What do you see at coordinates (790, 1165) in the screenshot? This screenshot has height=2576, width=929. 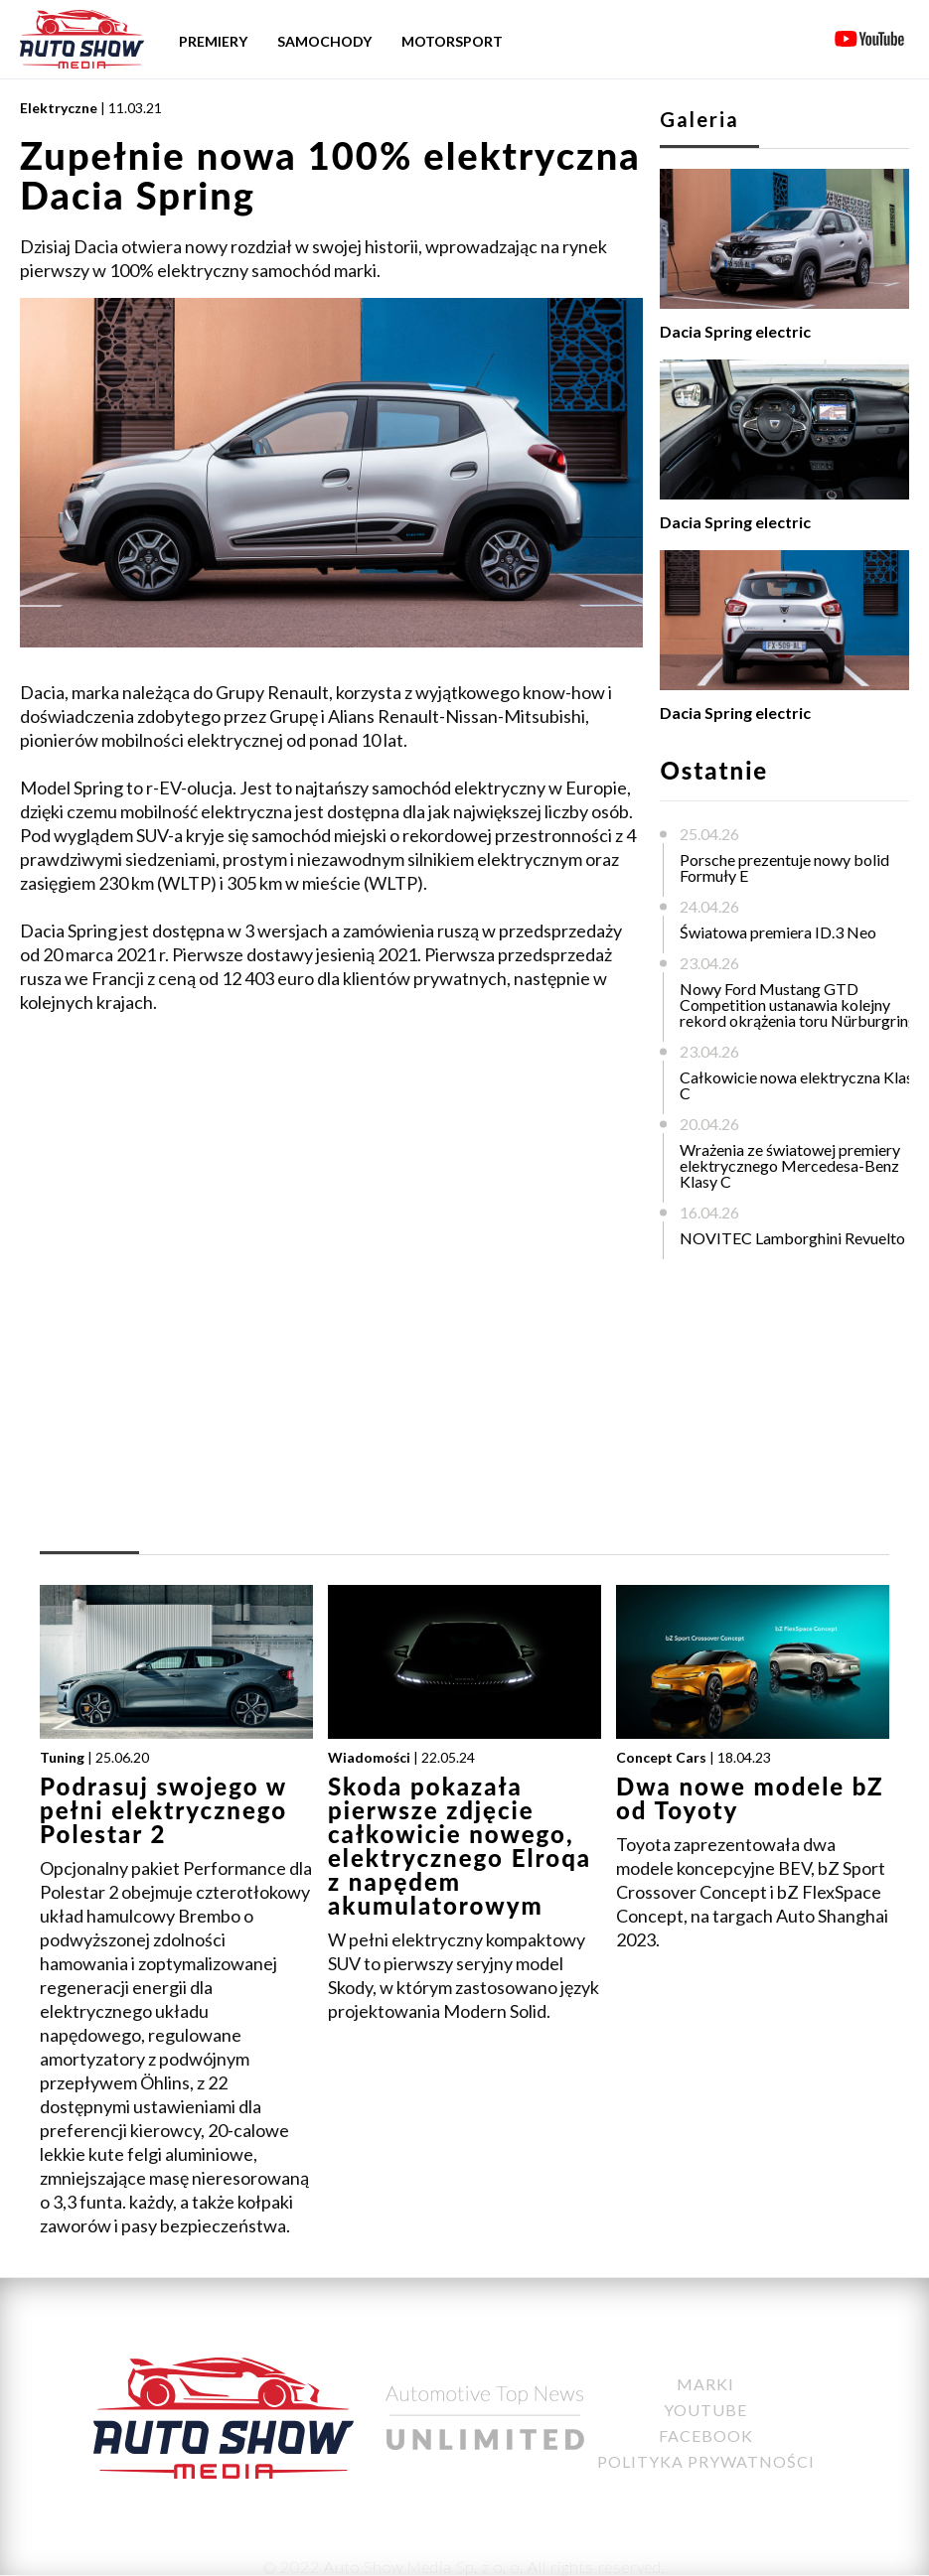 I see `Wrażenia ze światowej premiery elektrycznego Mercedesa-Benz Klasy C` at bounding box center [790, 1165].